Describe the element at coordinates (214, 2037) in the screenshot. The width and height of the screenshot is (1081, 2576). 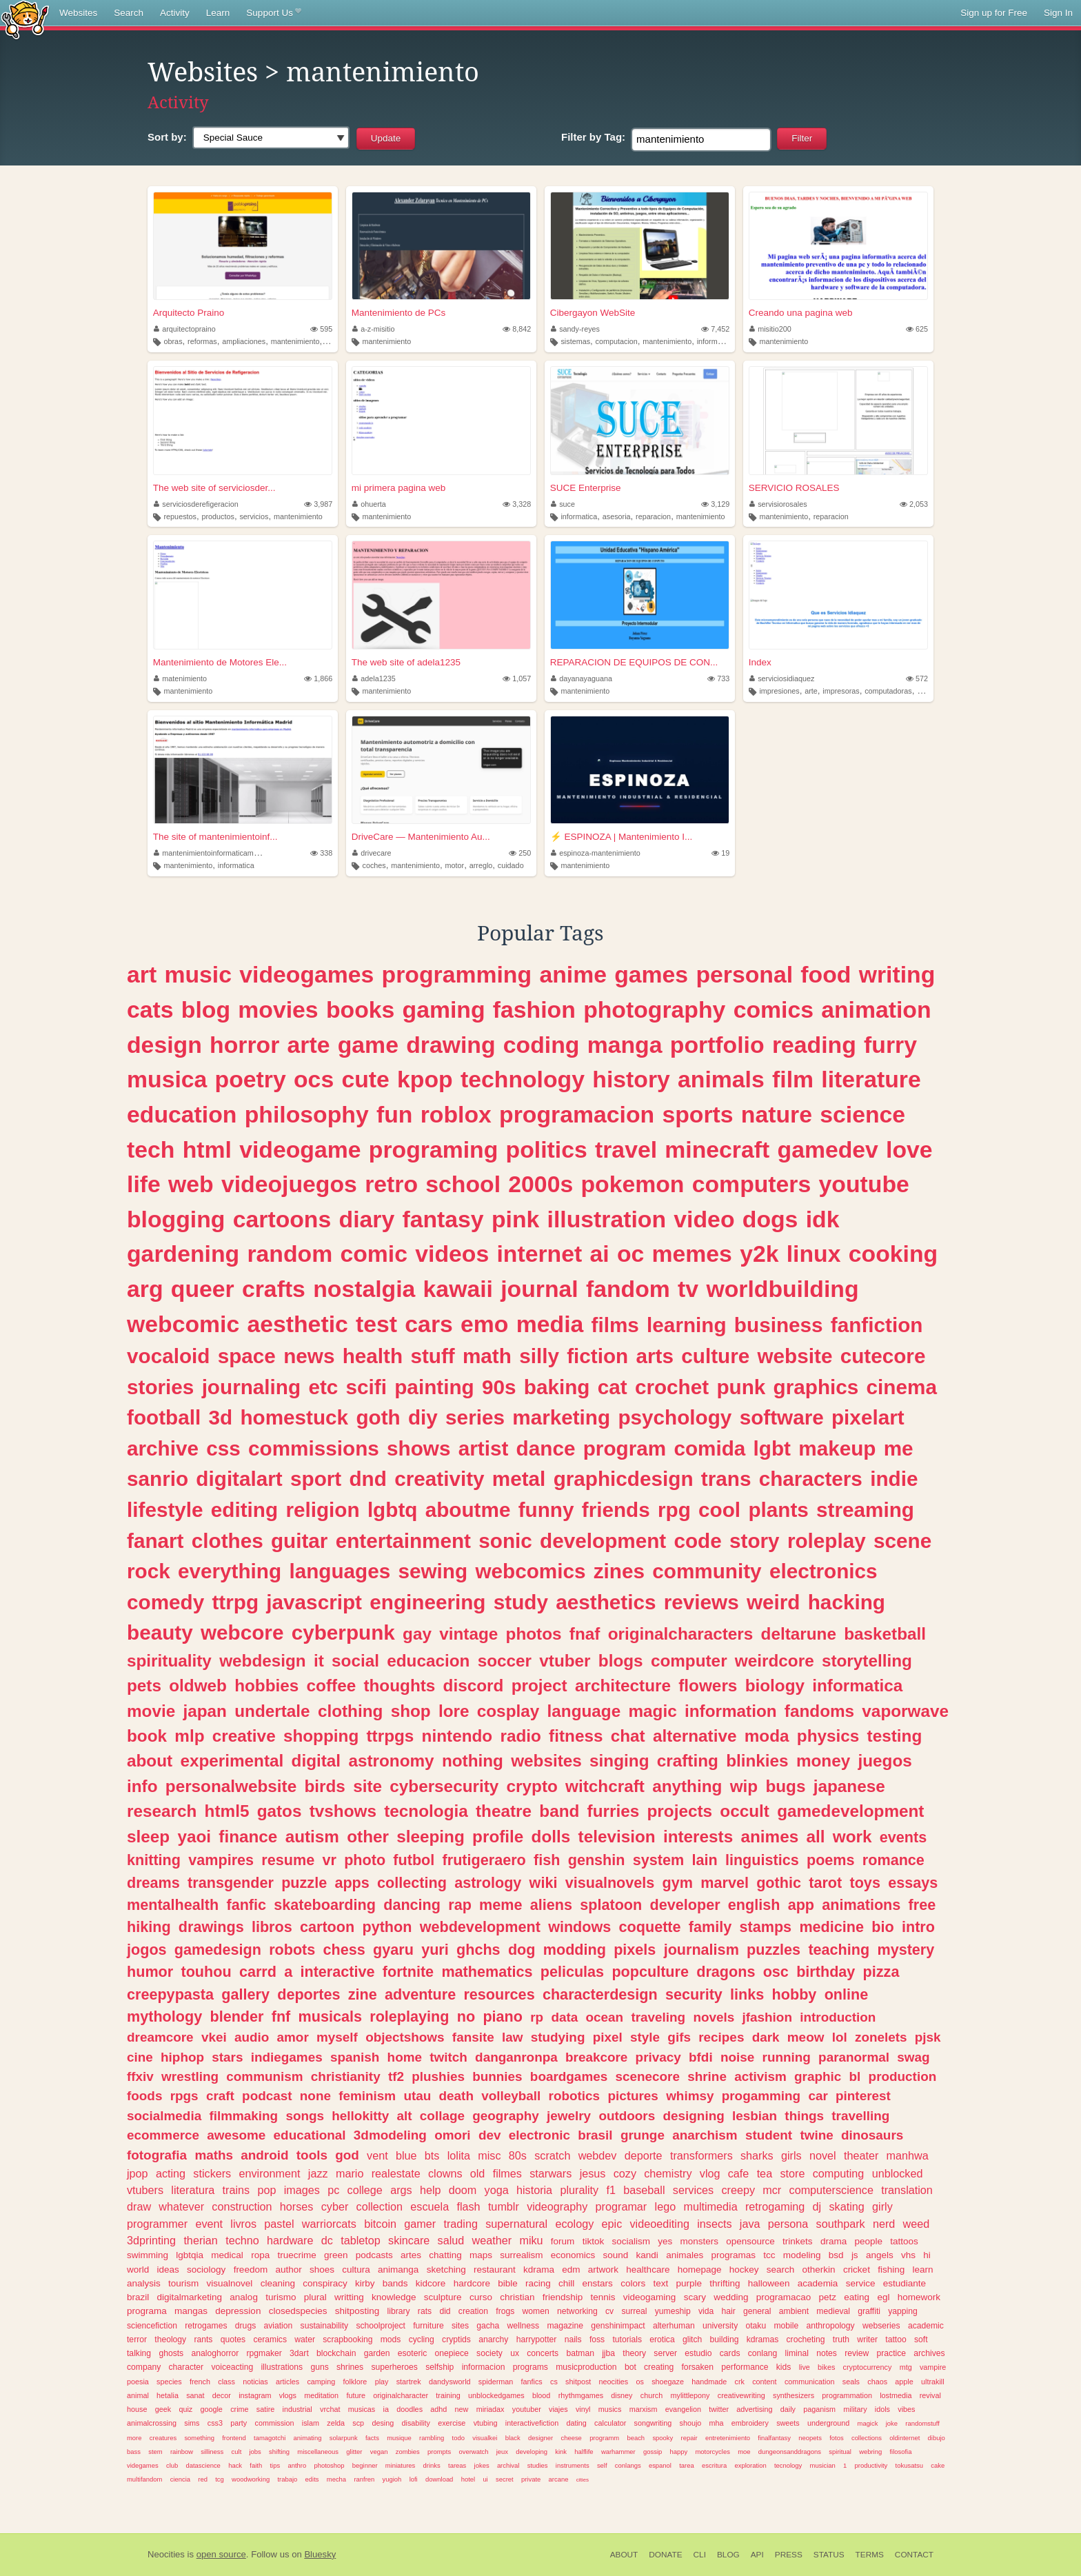
I see `vkei` at that location.